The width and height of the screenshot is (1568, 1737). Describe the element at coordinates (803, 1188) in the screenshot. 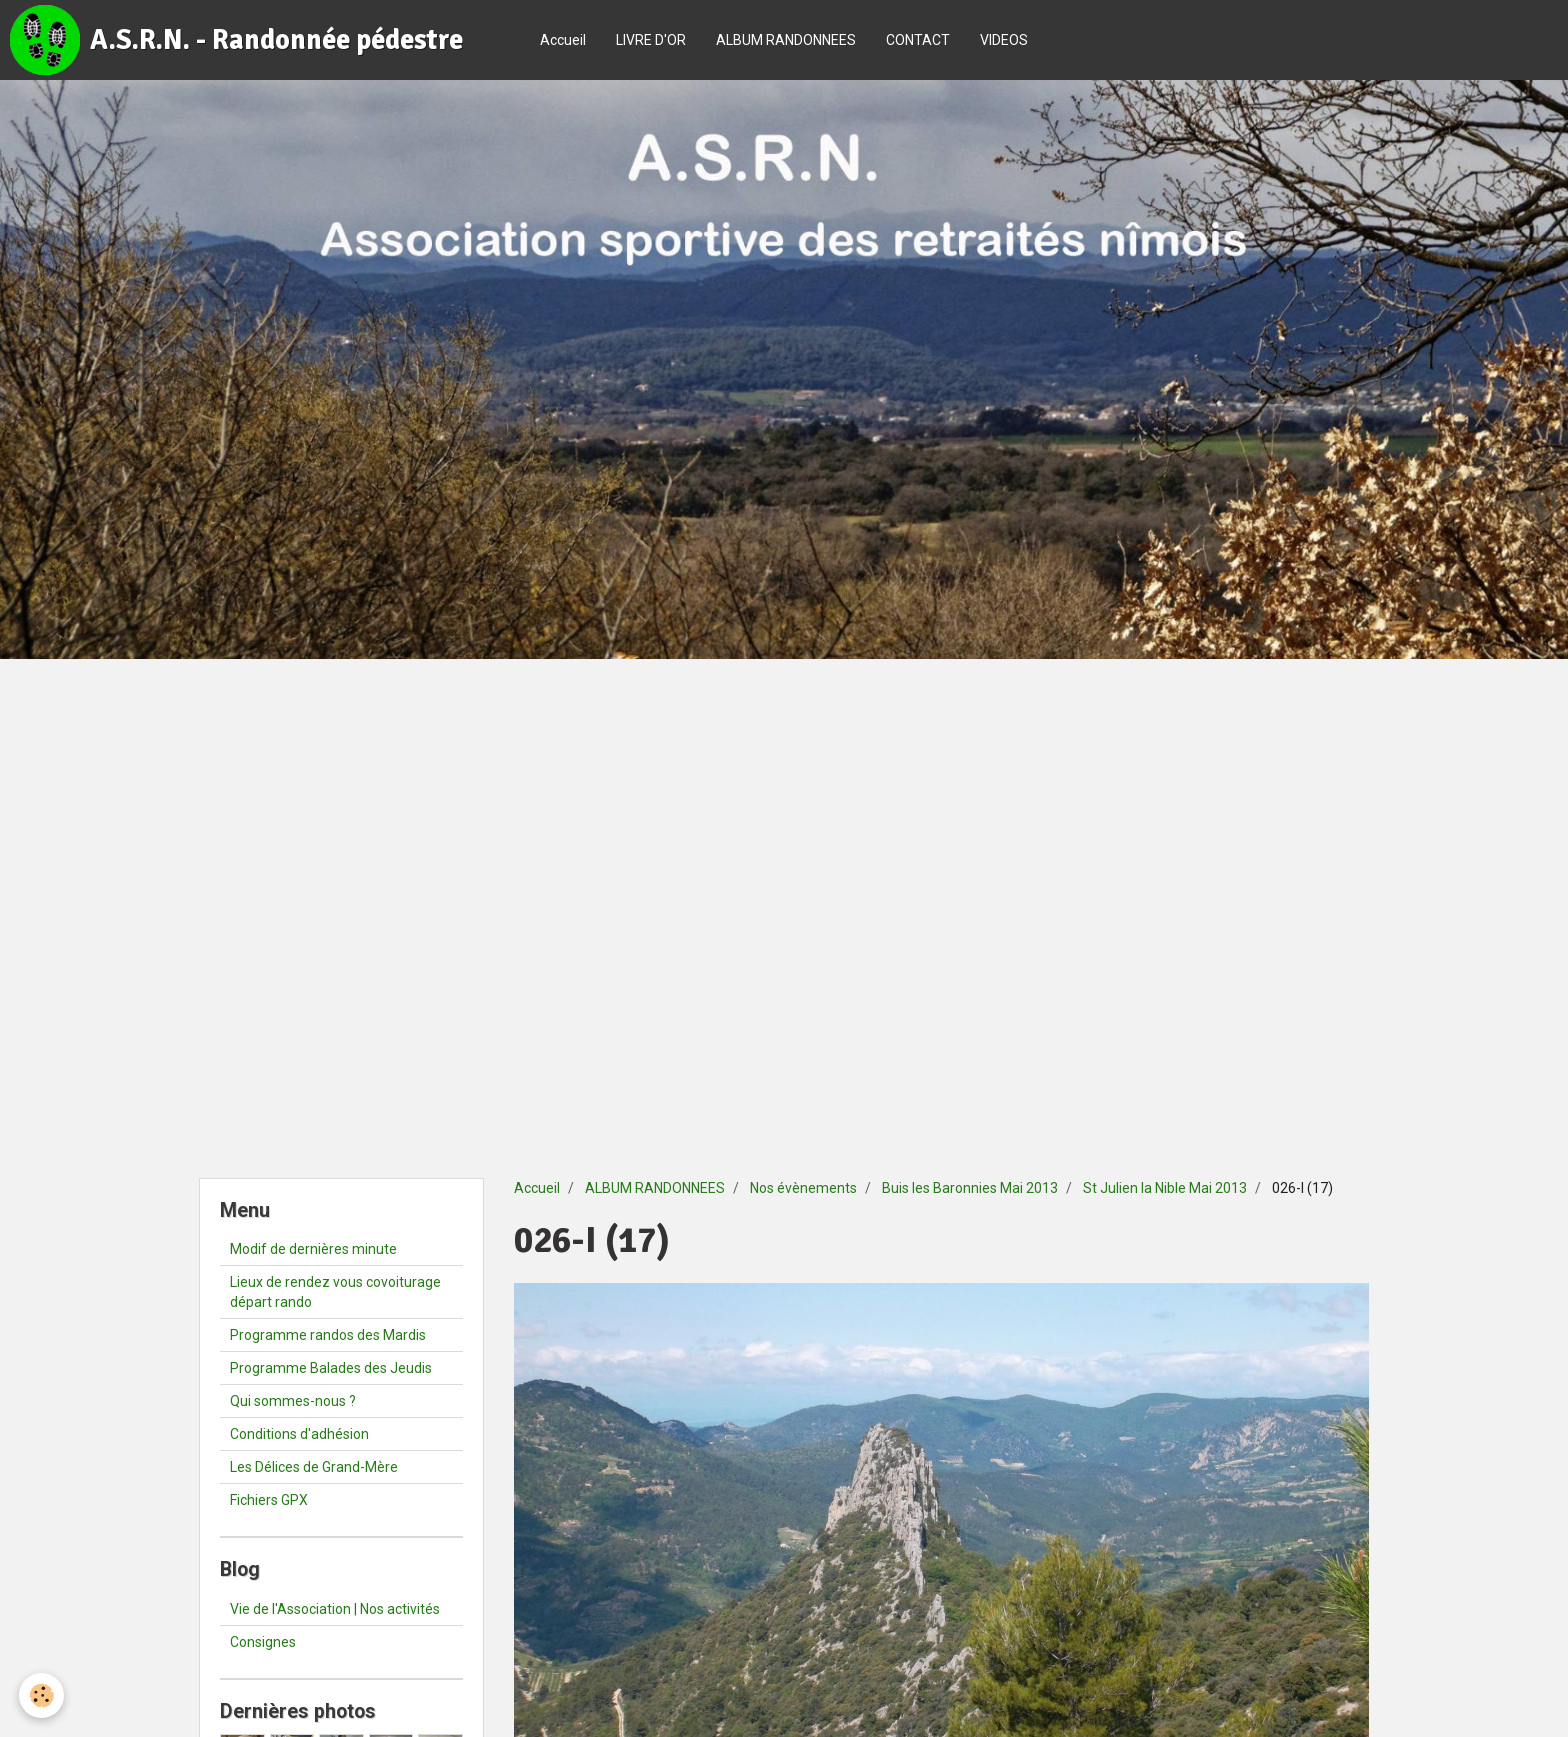

I see `Nos évènements` at that location.